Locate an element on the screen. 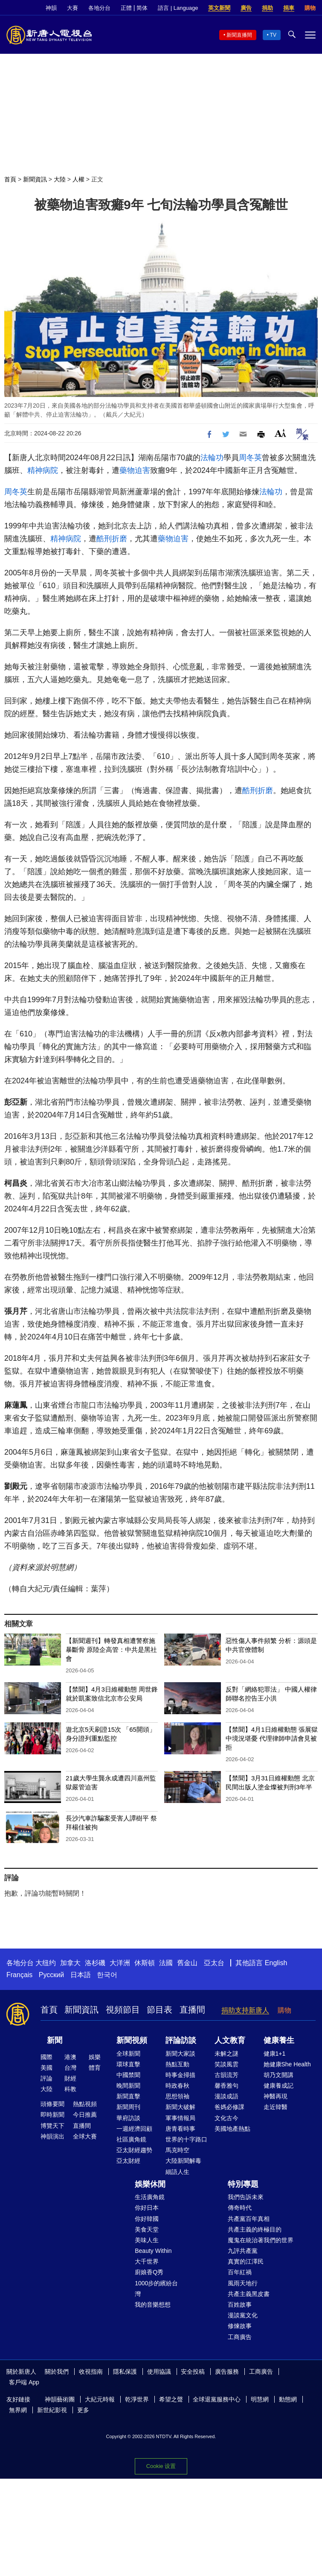  法輪功 is located at coordinates (211, 457).